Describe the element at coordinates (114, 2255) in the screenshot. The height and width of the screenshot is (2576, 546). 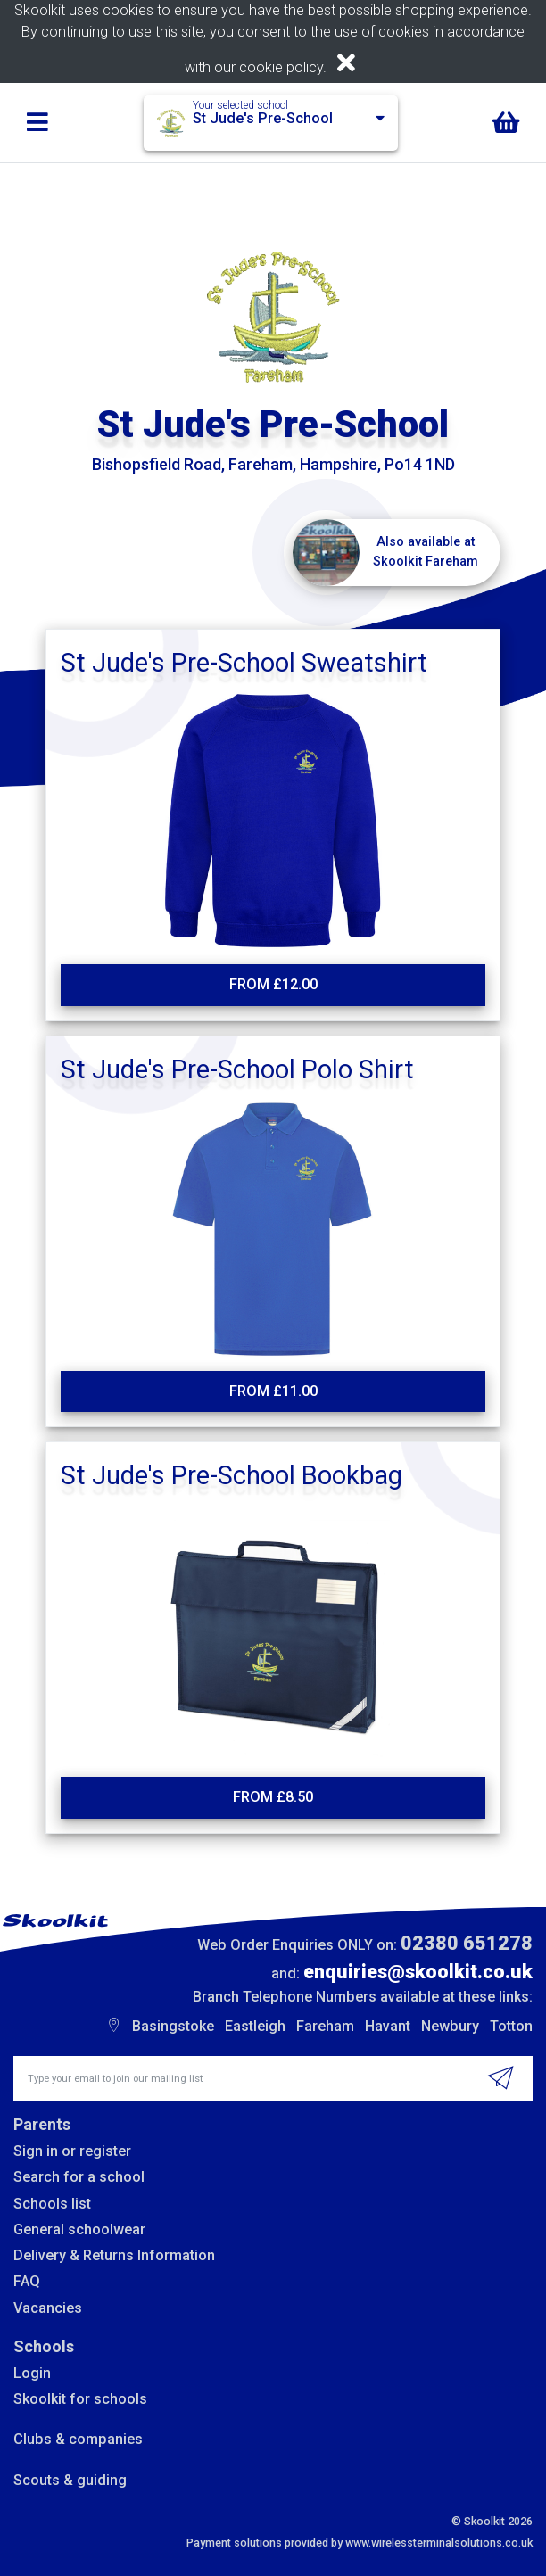
I see `Delivery & Returns Information` at that location.